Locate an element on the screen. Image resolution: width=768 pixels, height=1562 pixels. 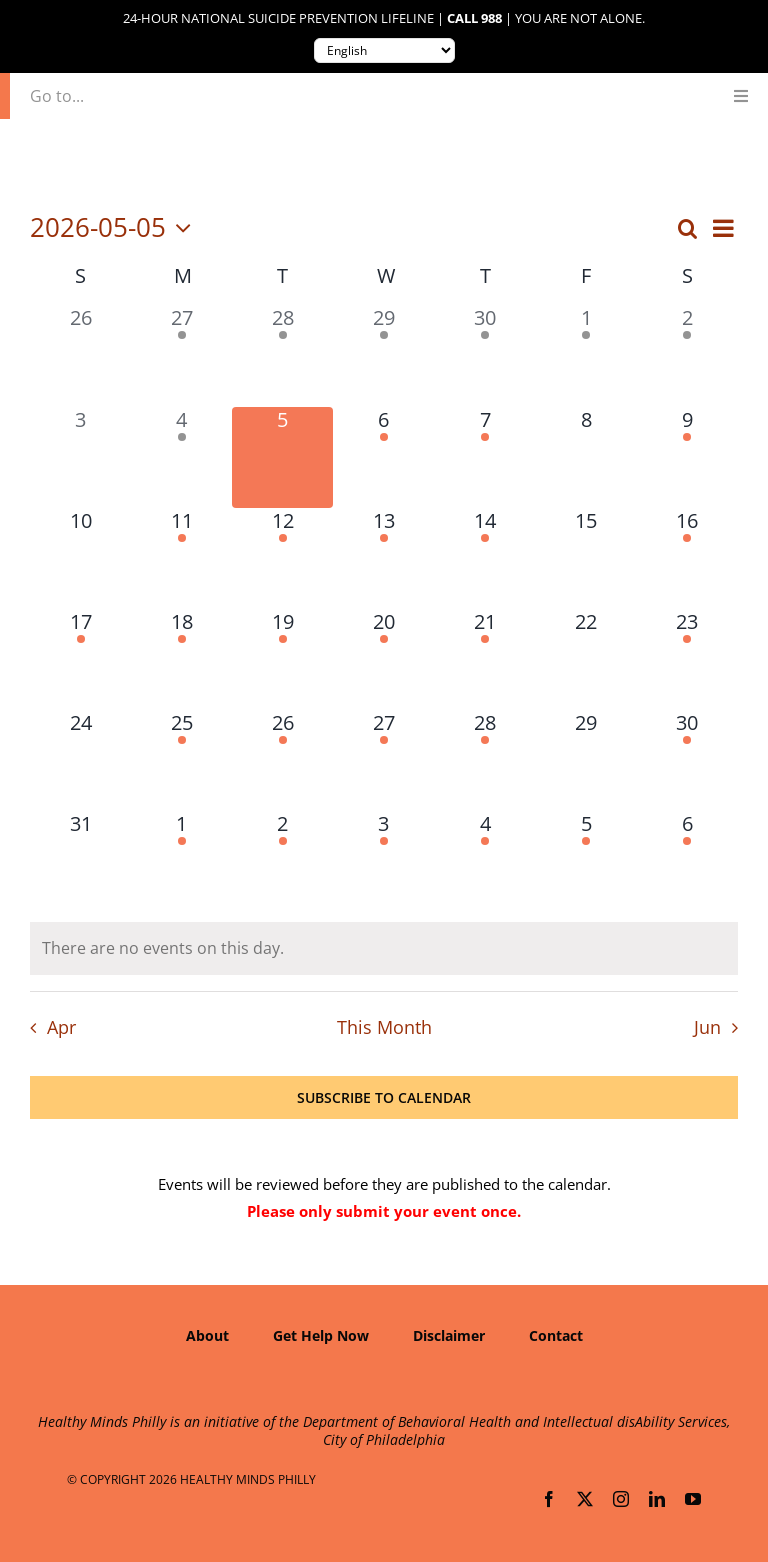
[May 29, 0 events, upcoming day] is located at coordinates (586, 760).